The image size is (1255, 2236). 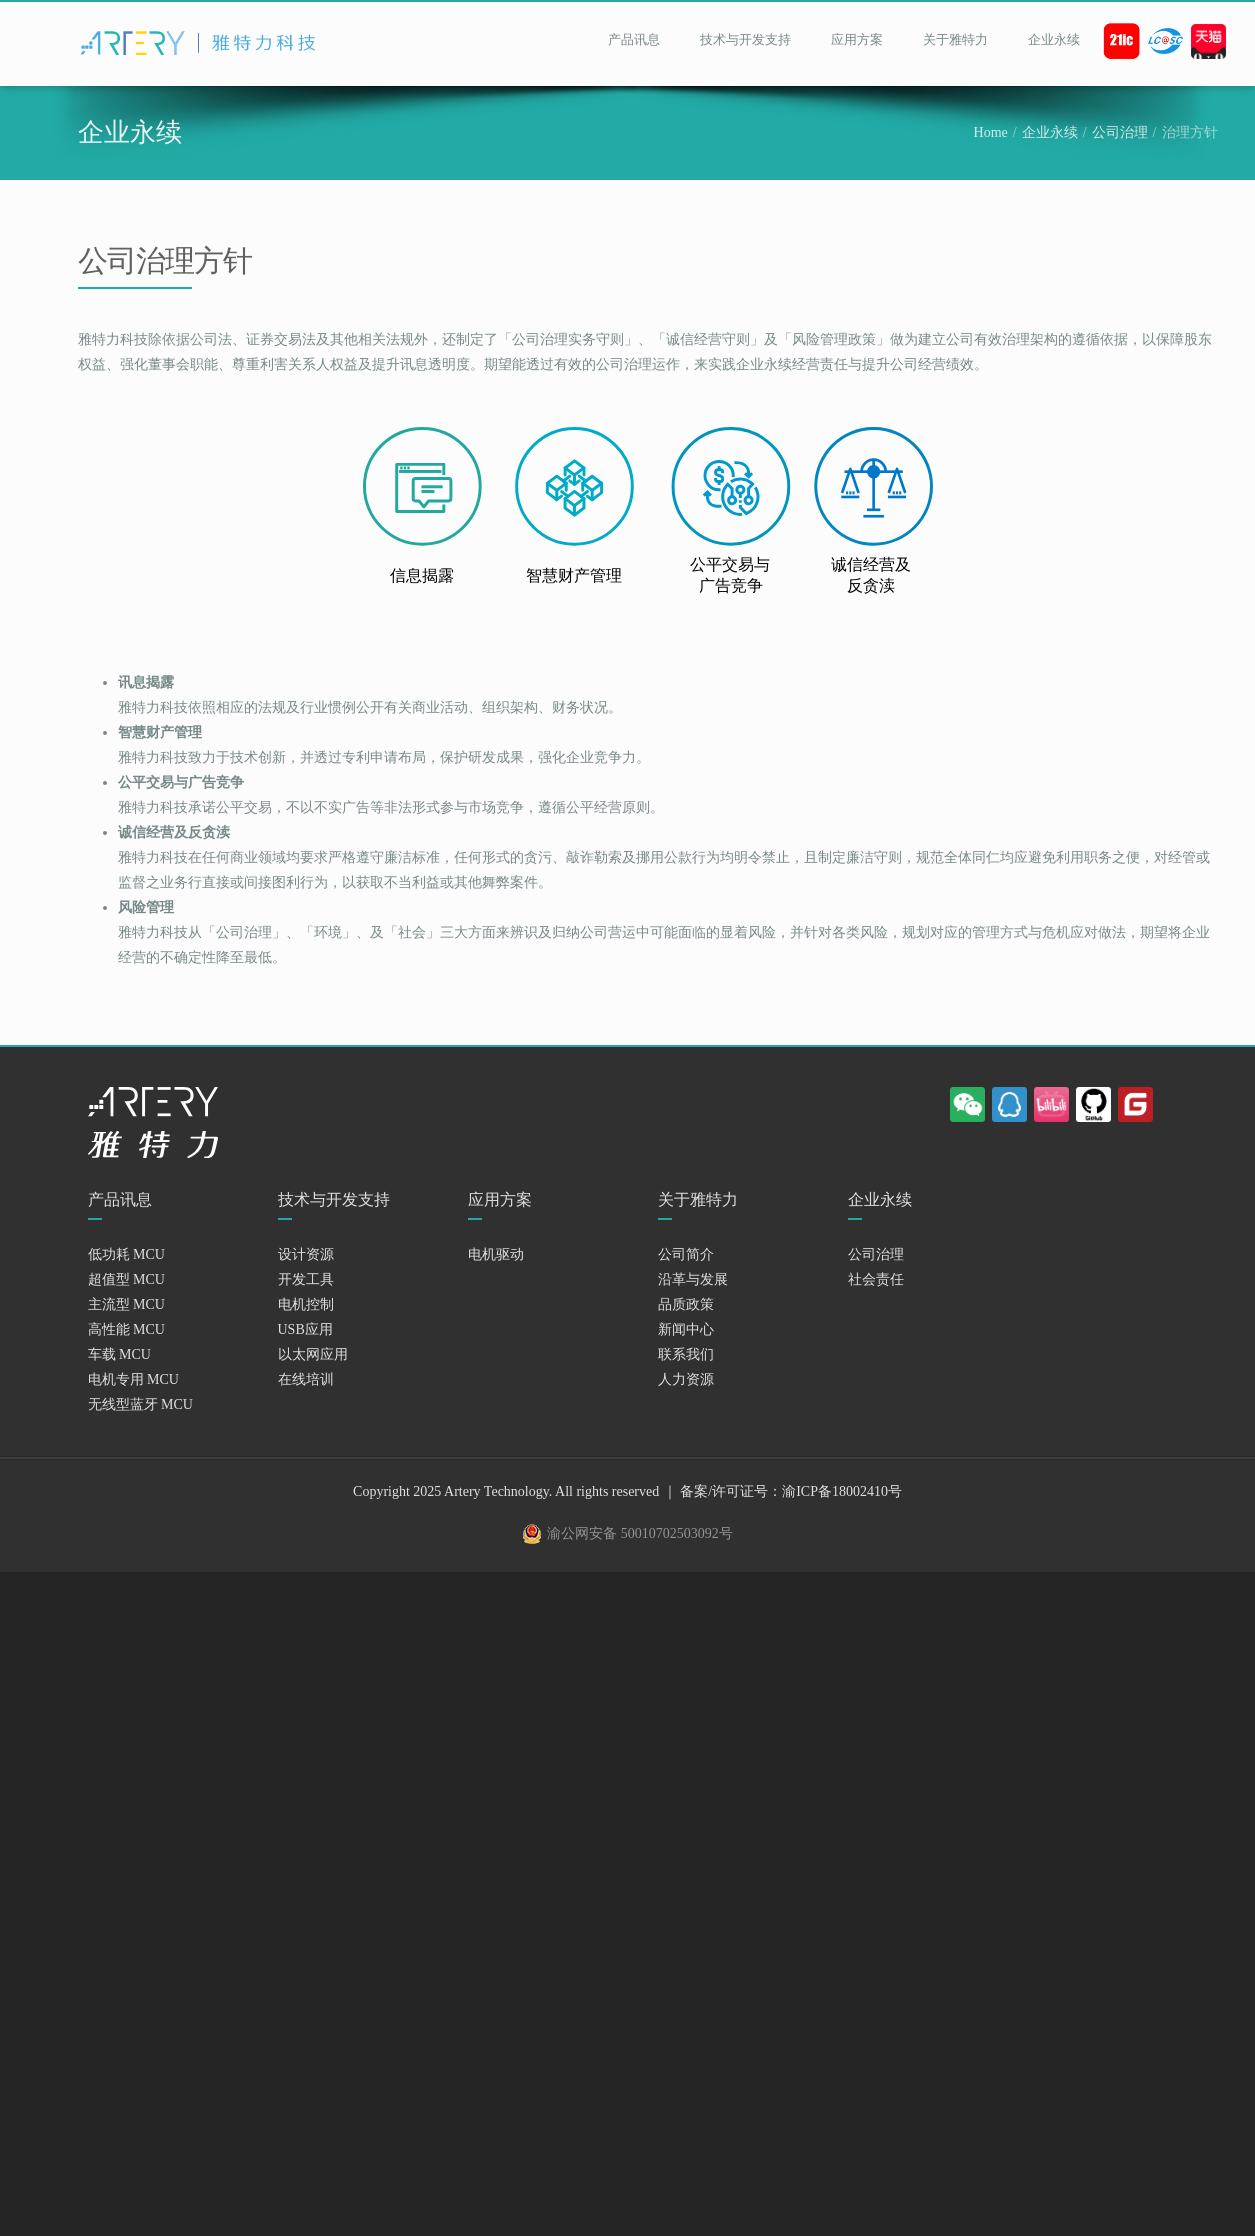 What do you see at coordinates (686, 1329) in the screenshot?
I see `新闻中心` at bounding box center [686, 1329].